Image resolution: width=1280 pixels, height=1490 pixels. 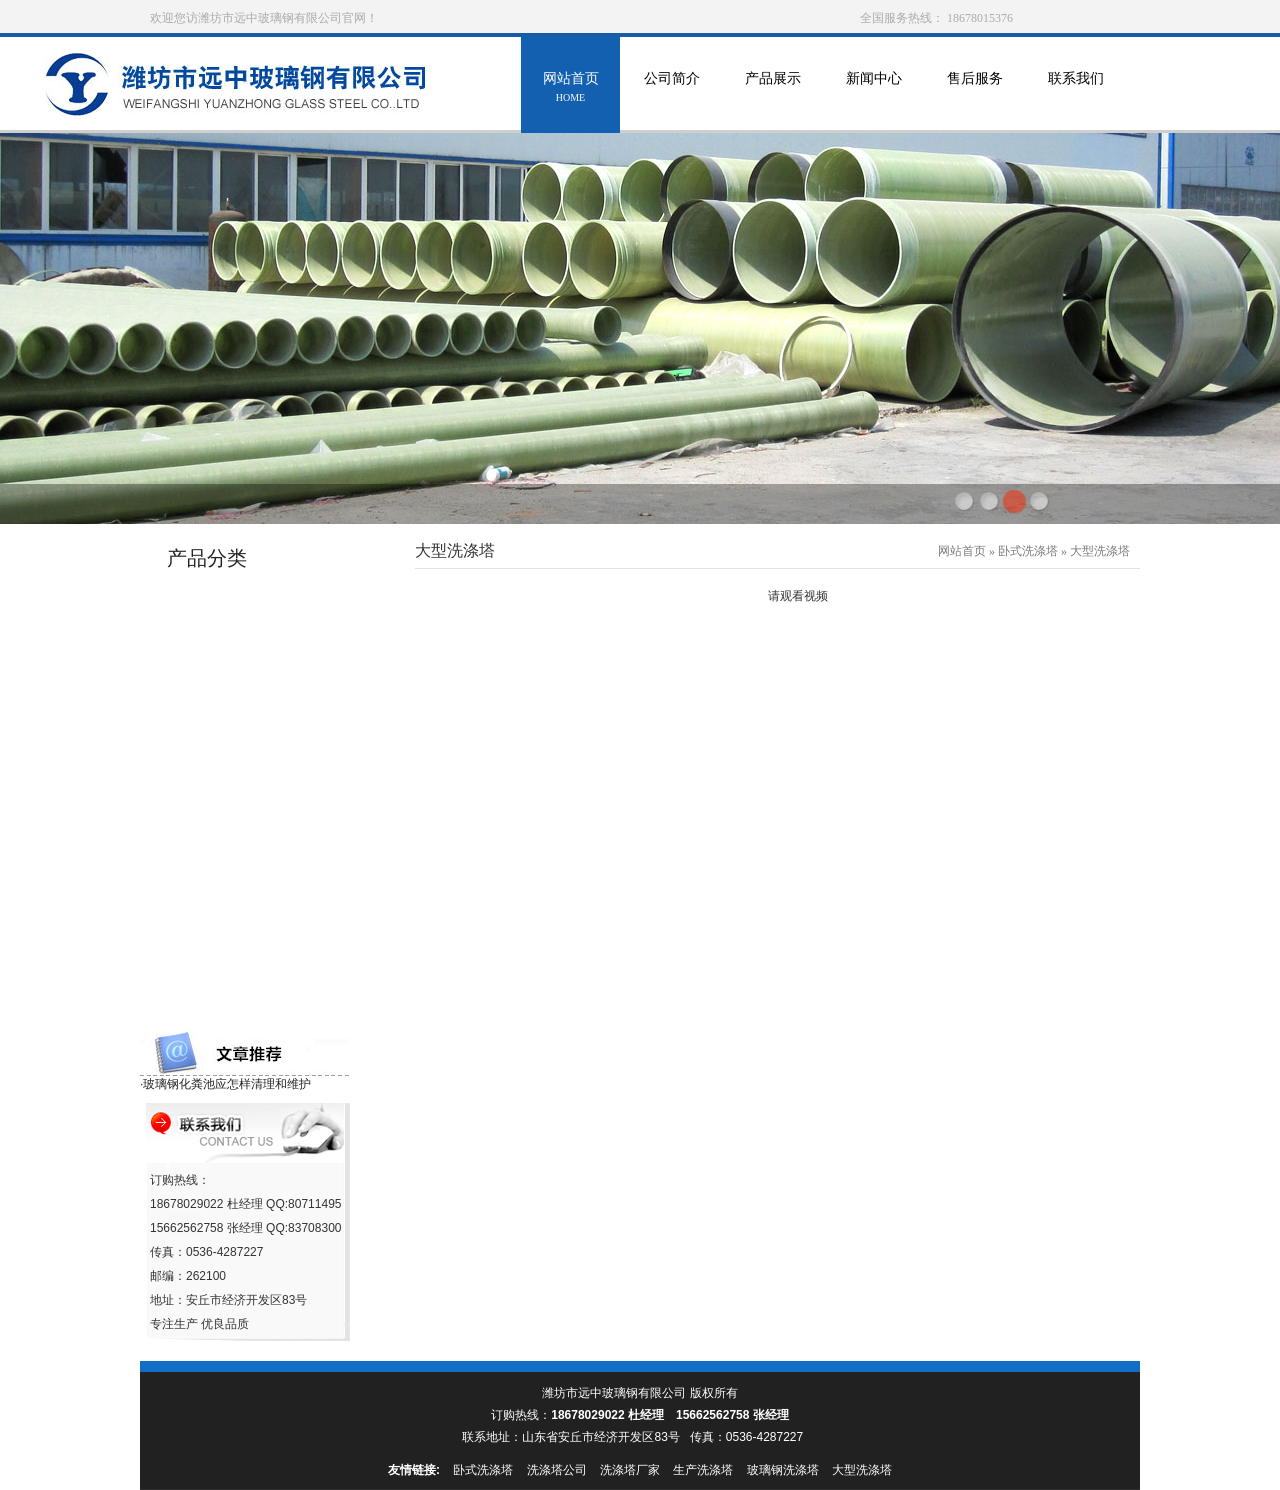 I want to click on 玻璃钢采光瓦系列, so click(x=224, y=897).